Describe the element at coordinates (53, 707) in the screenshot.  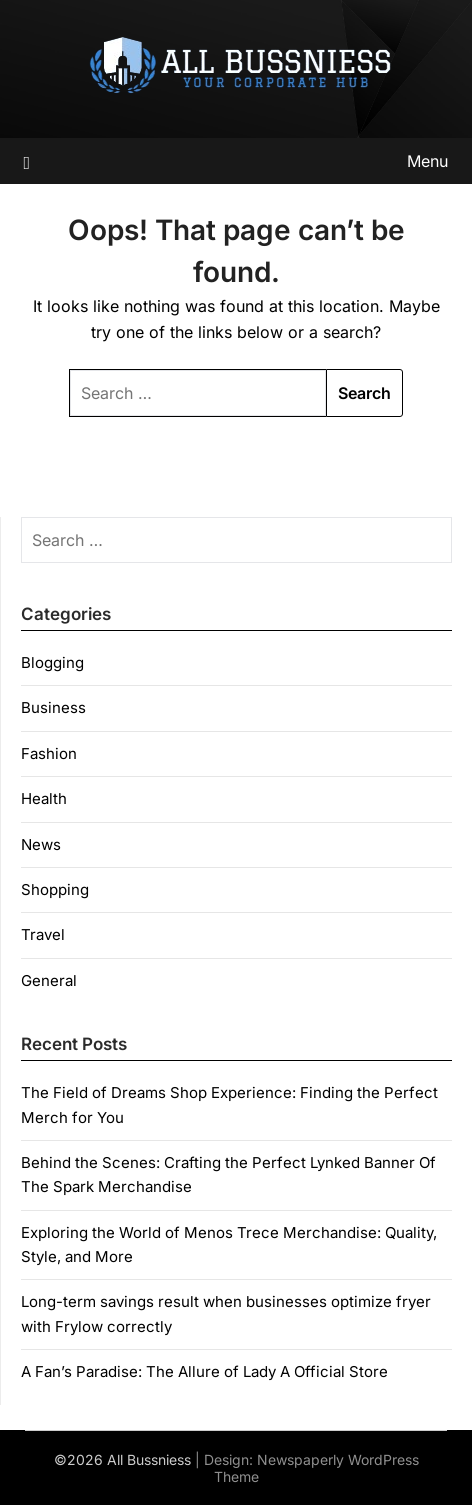
I see `Business` at that location.